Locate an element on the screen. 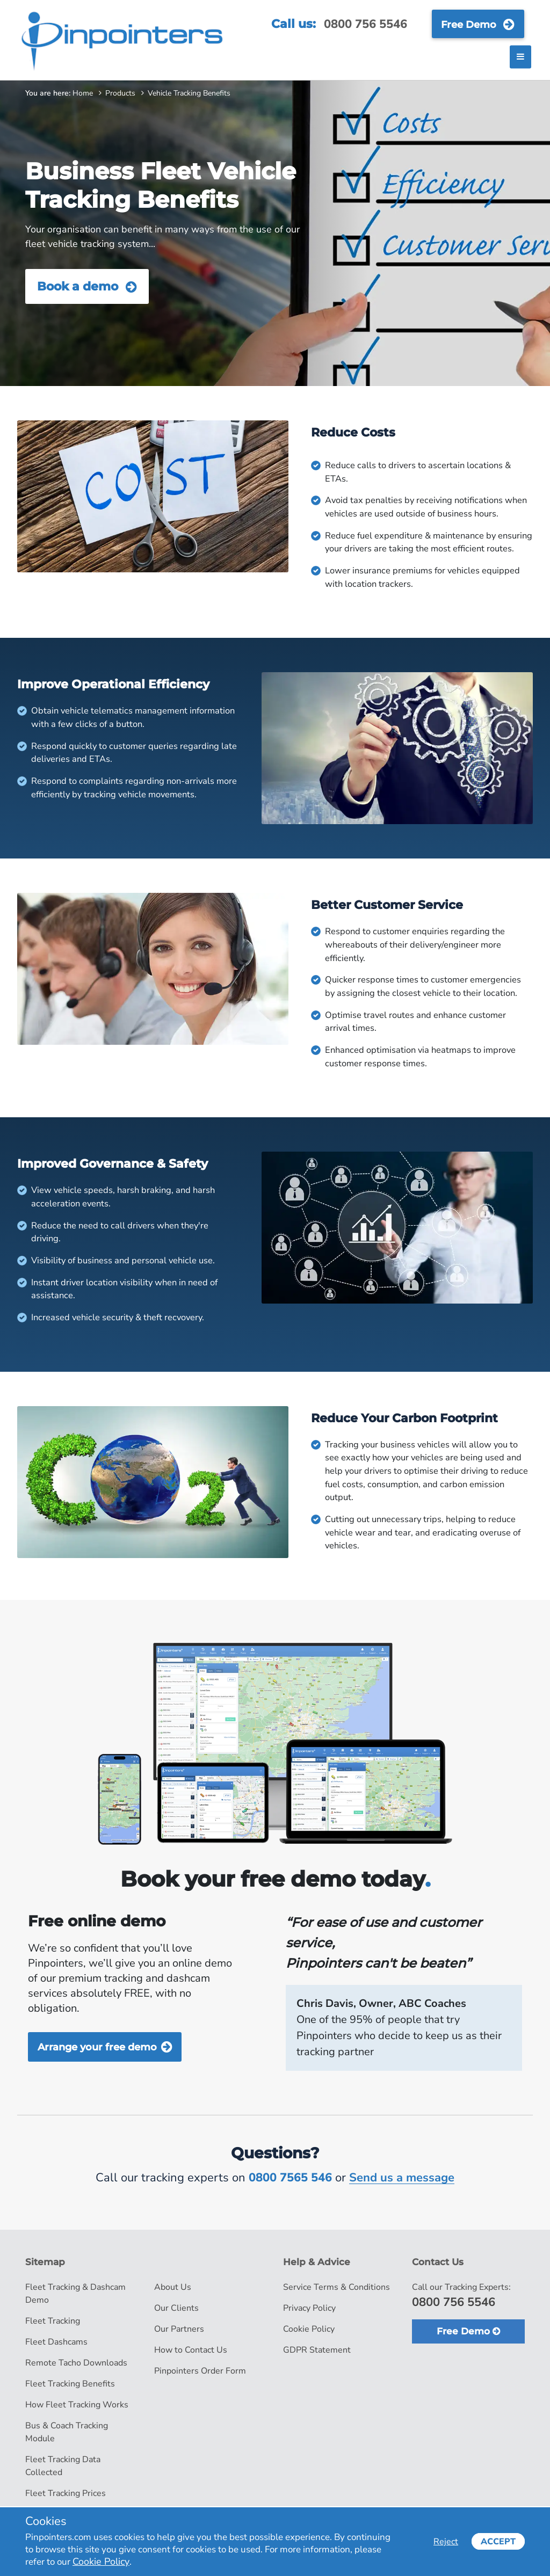 This screenshot has width=550, height=2576. Arrange your free demo is located at coordinates (105, 2046).